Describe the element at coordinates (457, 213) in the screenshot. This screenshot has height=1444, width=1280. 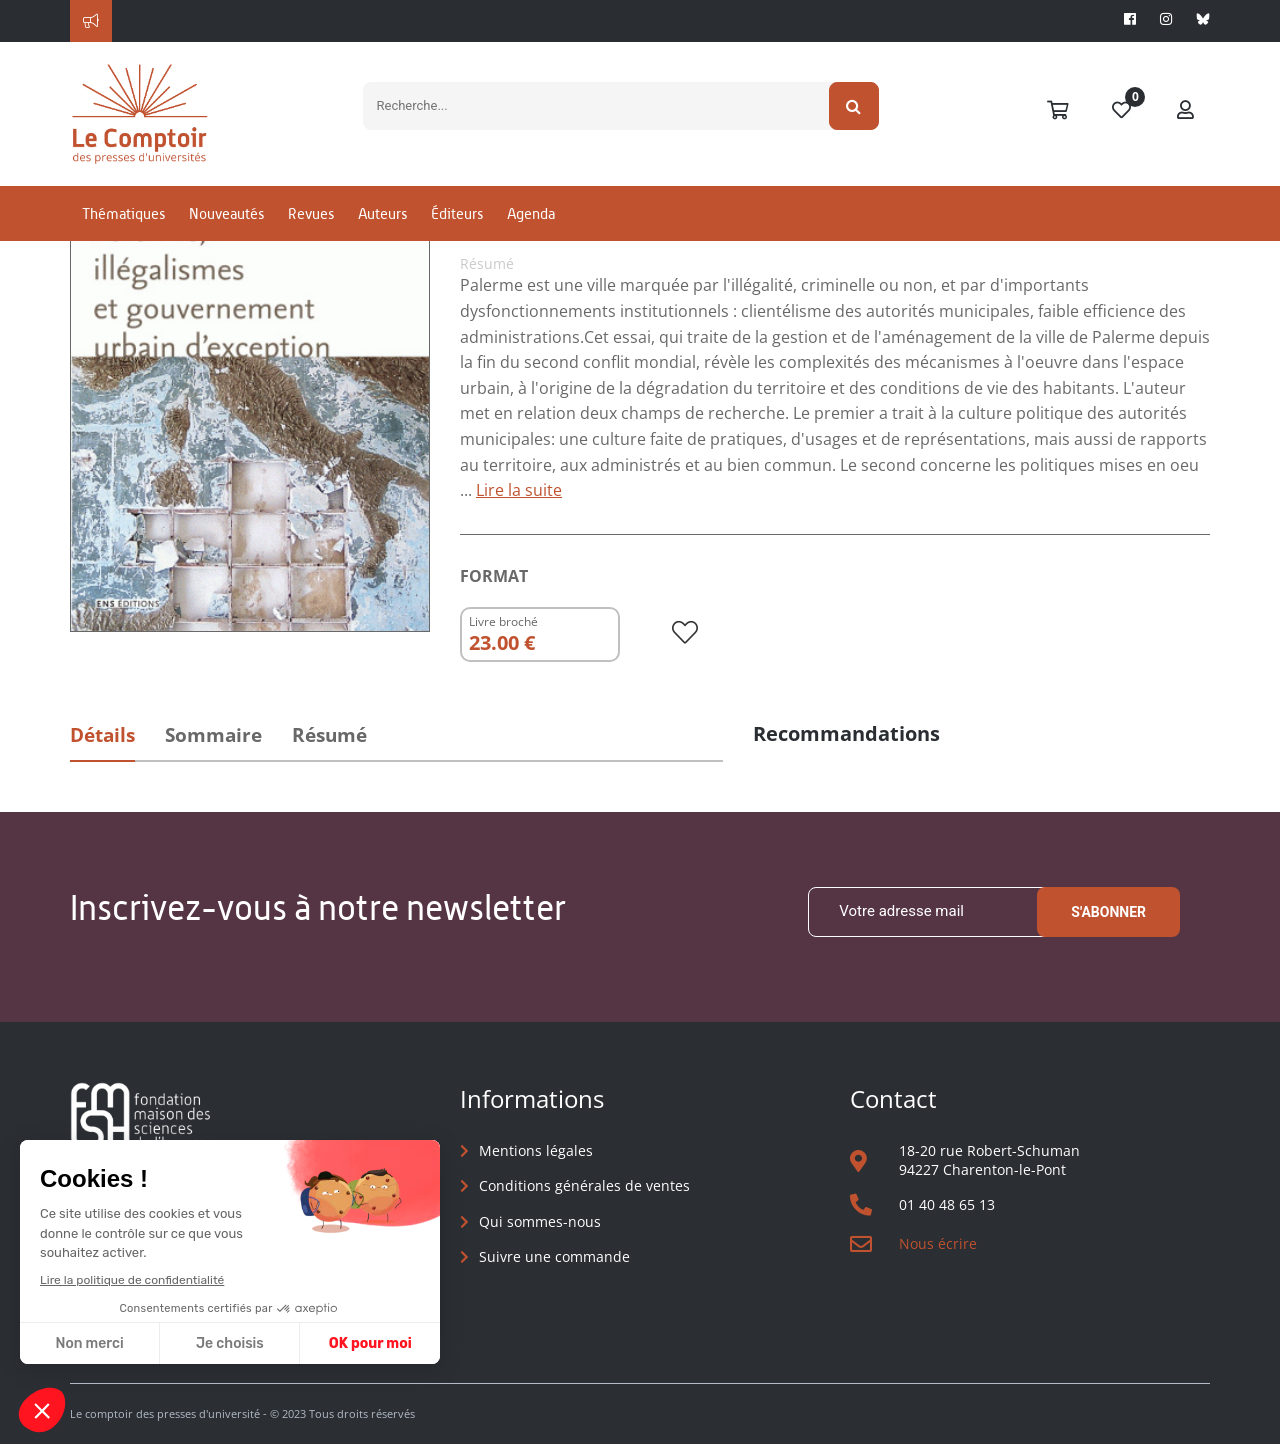
I see `Éditeurs` at that location.